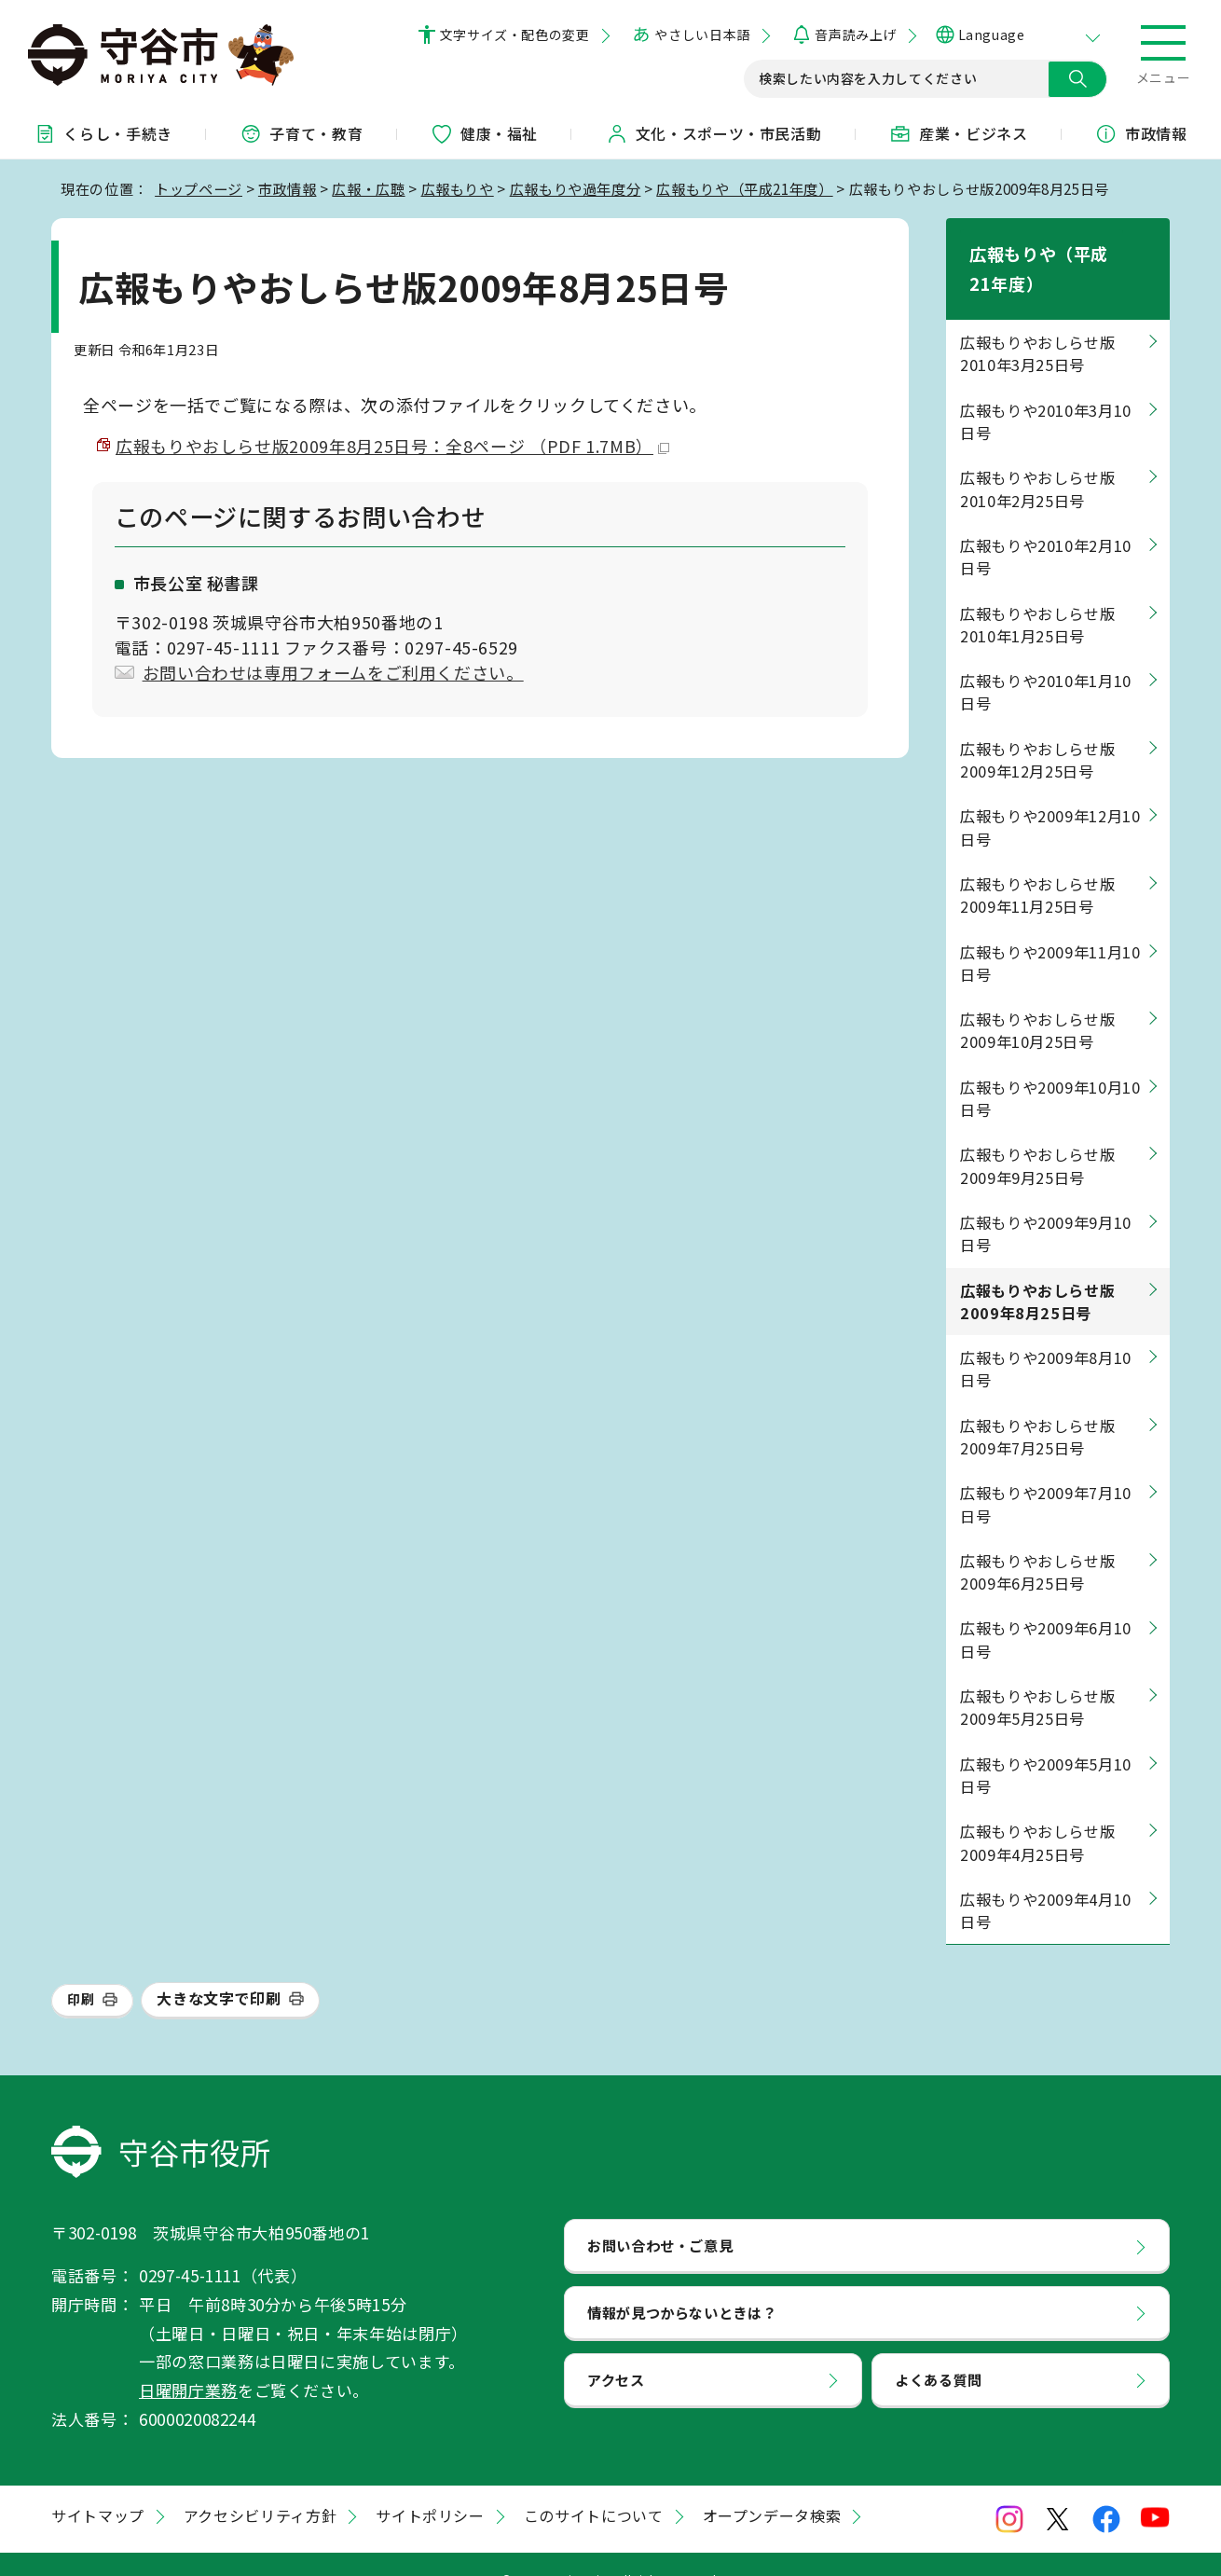 Image resolution: width=1221 pixels, height=2576 pixels. Describe the element at coordinates (1050, 933) in the screenshot. I see `広報もりや2009年11月10日号` at that location.